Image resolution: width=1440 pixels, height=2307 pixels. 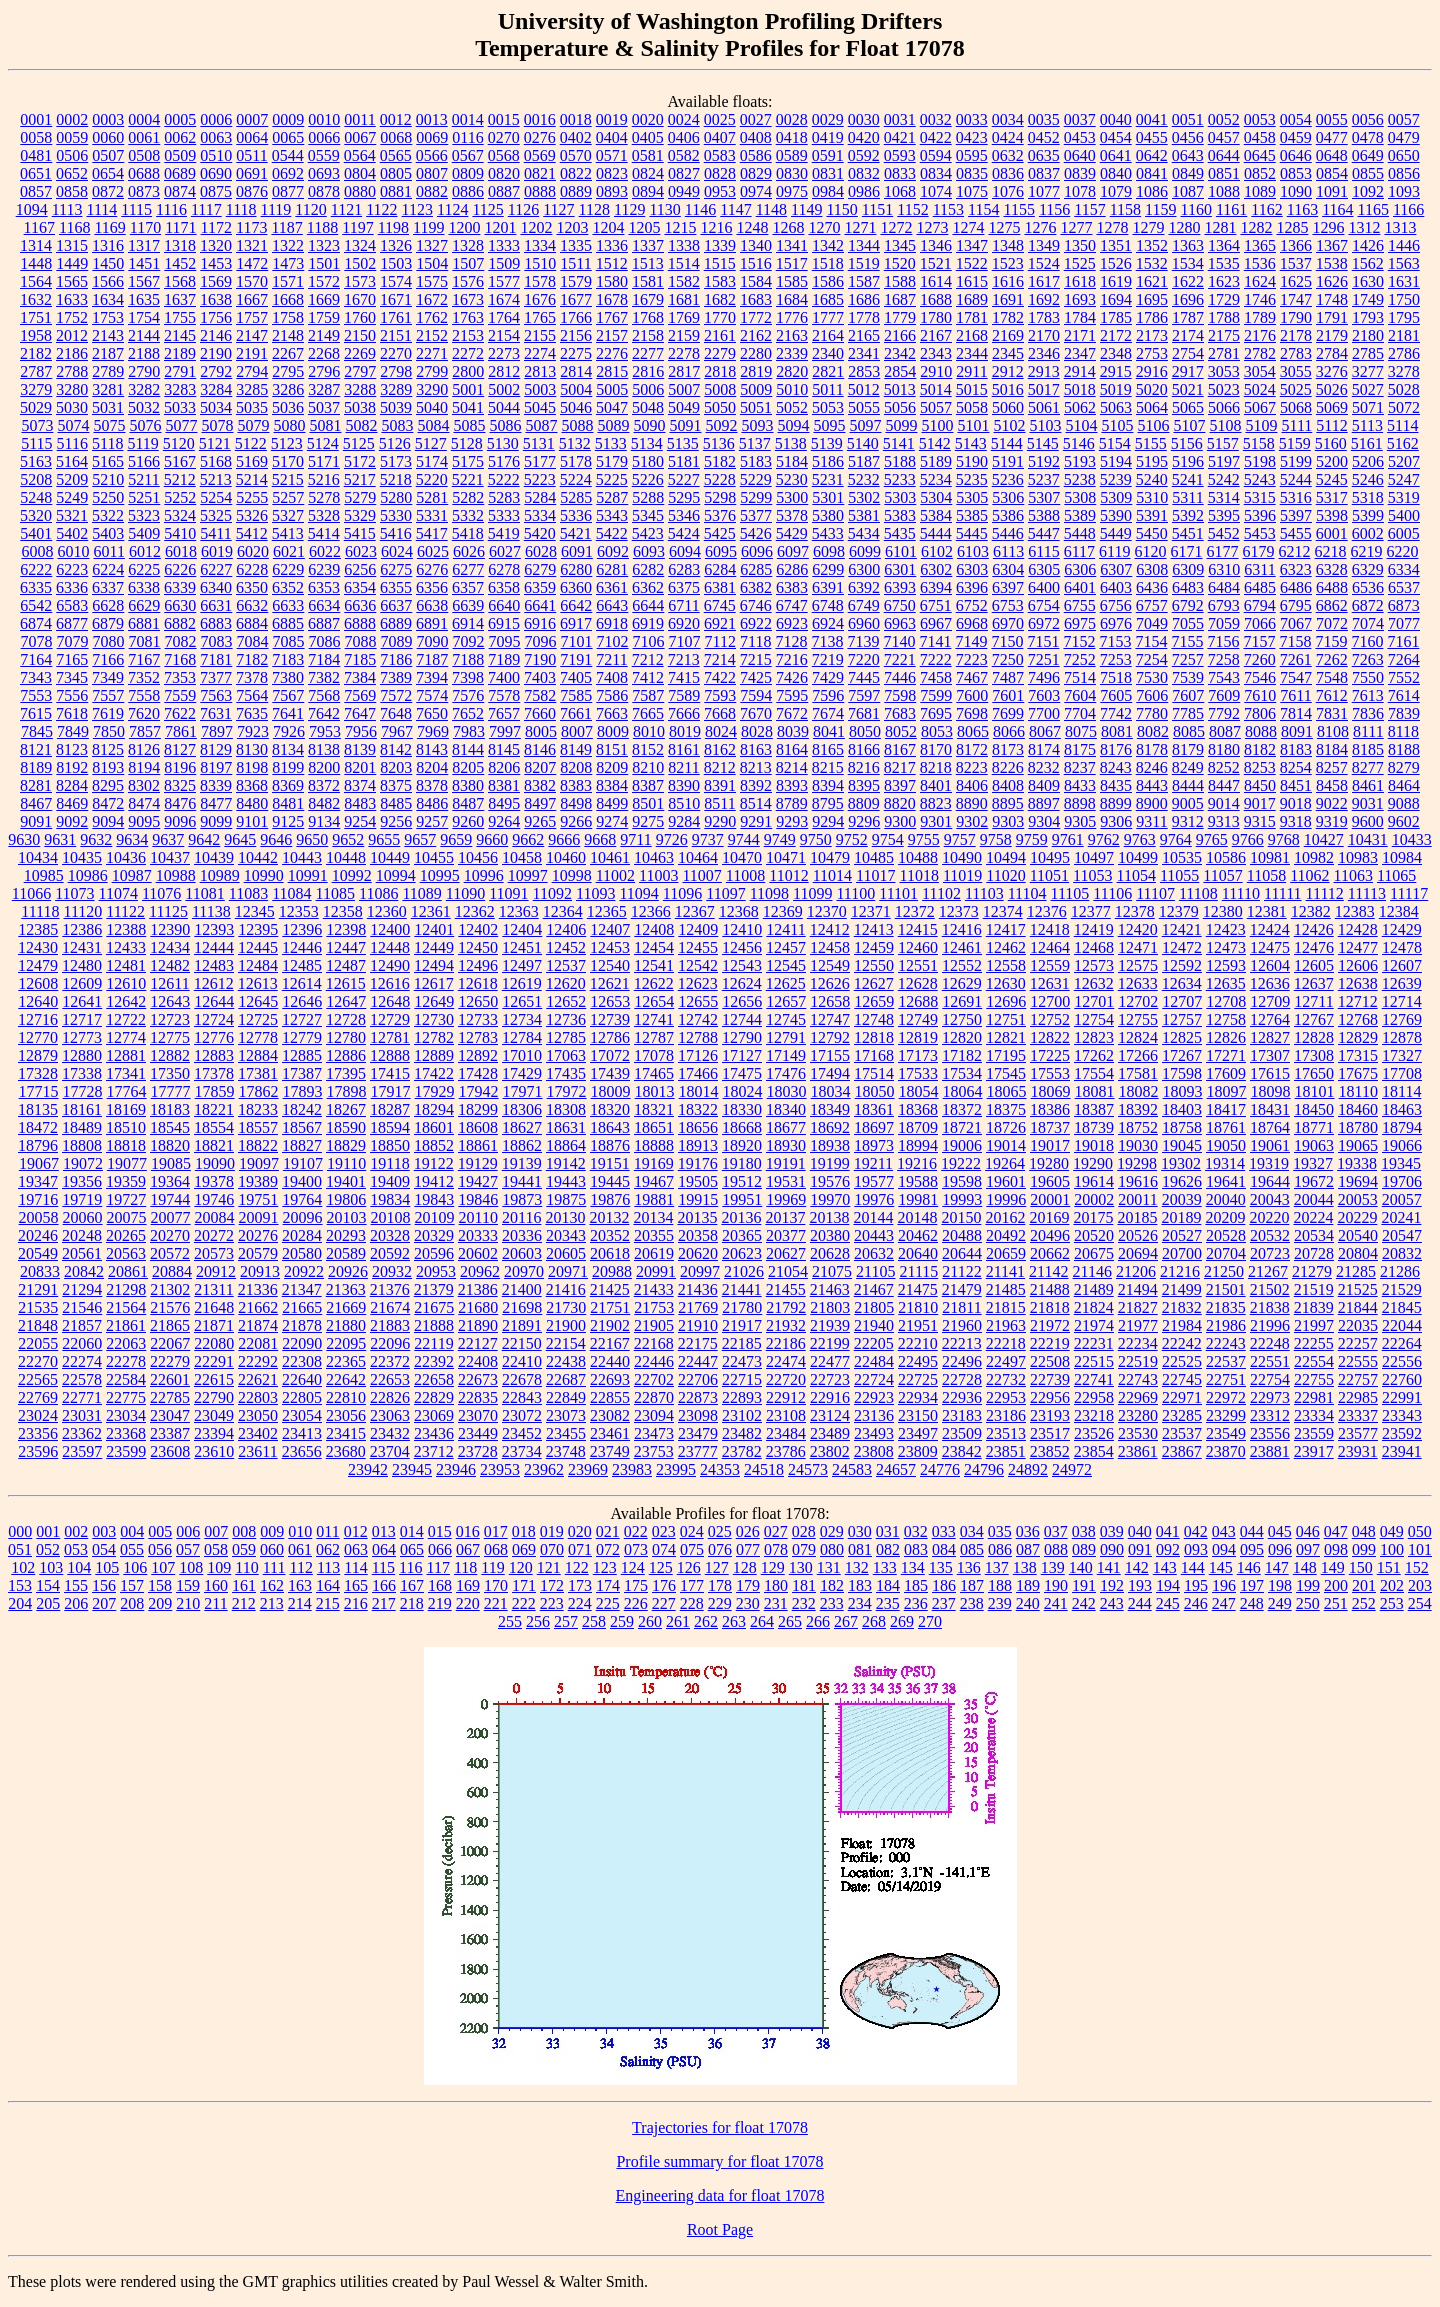 I want to click on 12646, so click(x=302, y=1001).